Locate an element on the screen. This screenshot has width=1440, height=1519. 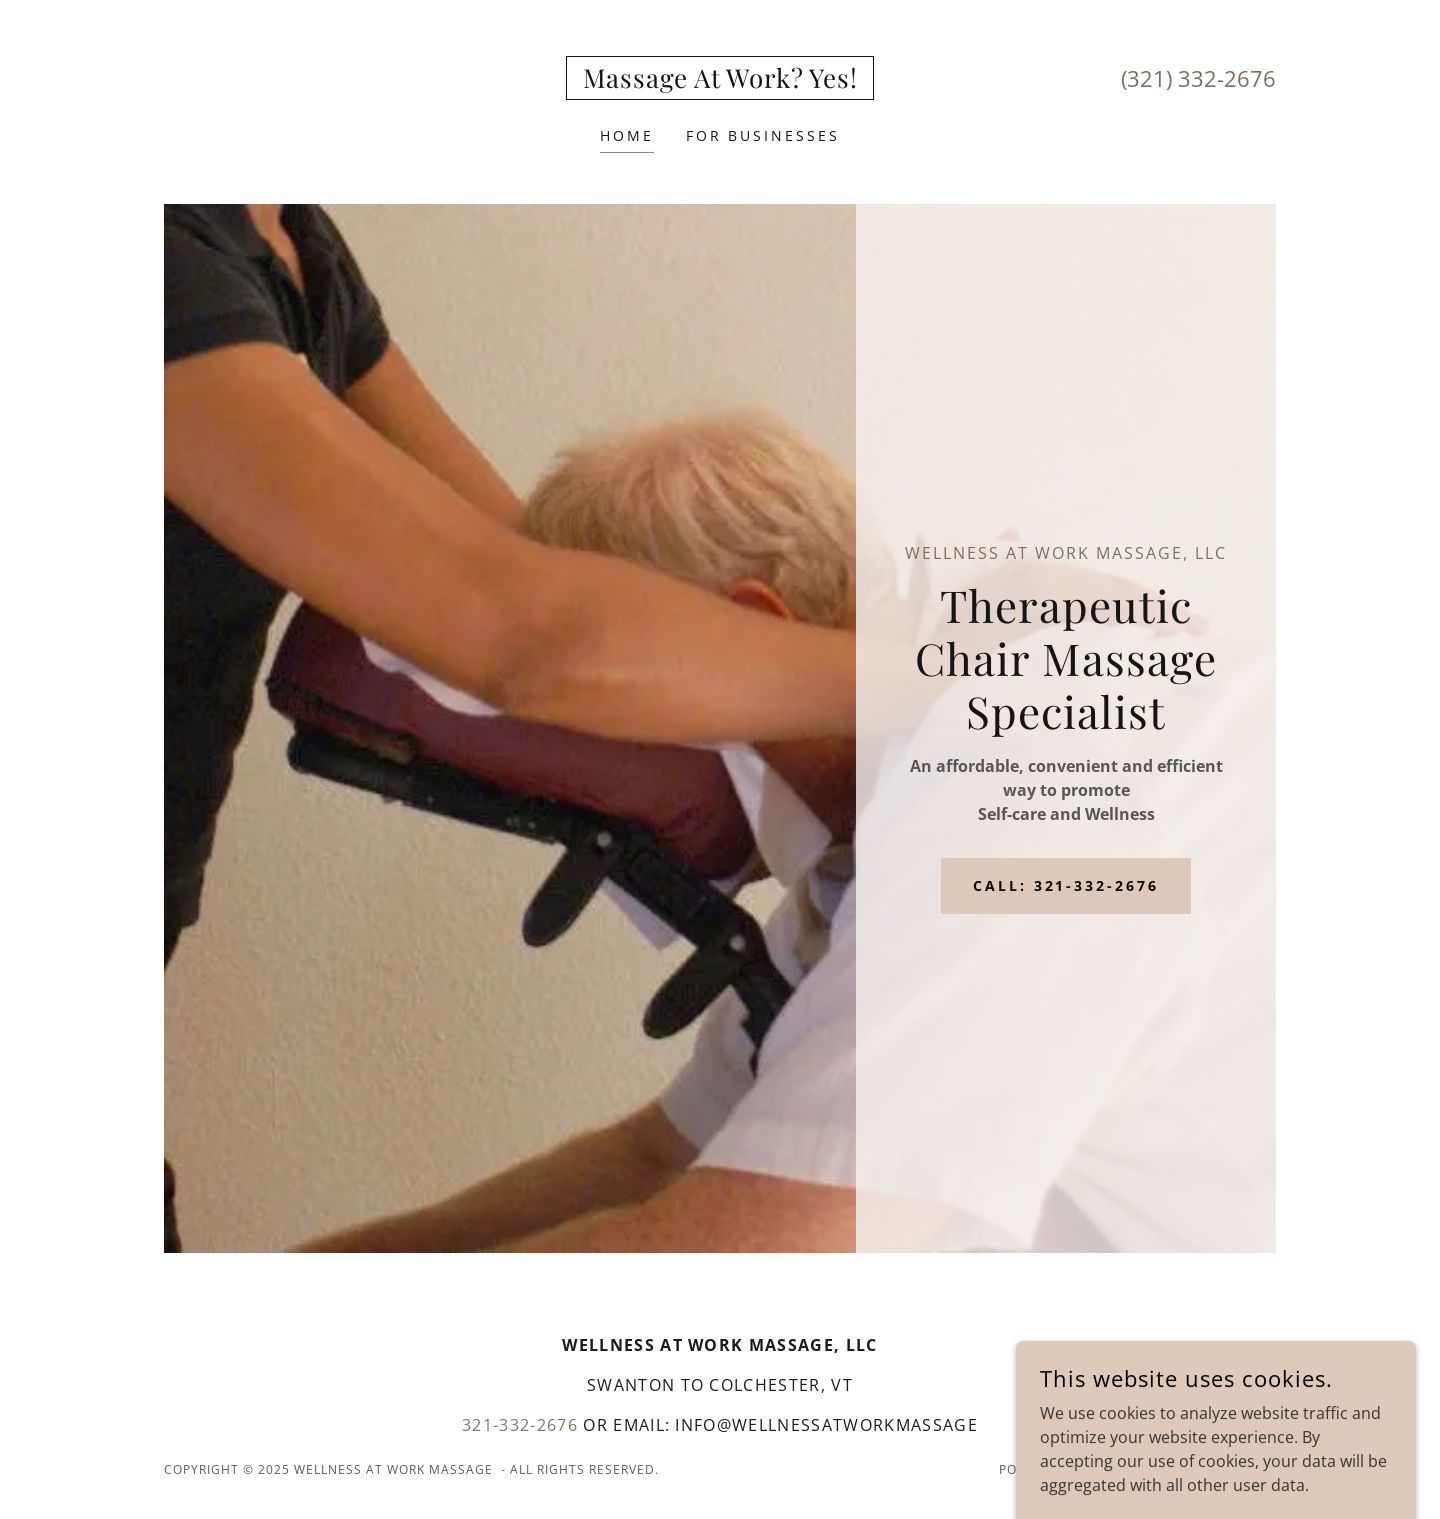
[link] is located at coordinates (720, 82).